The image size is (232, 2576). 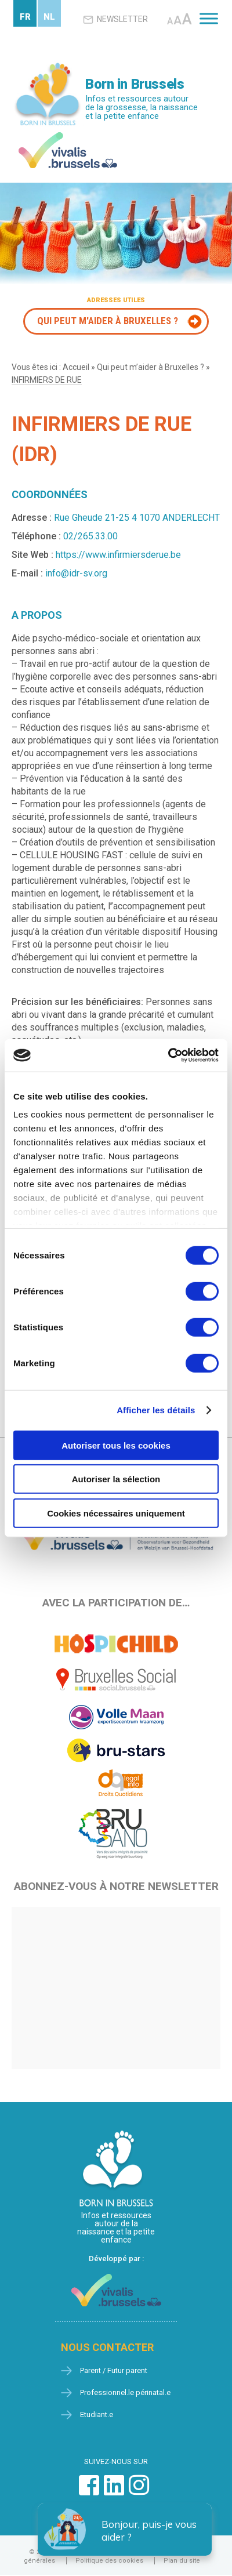 What do you see at coordinates (125, 2393) in the screenshot?
I see `Professionnel.le périnatal.e` at bounding box center [125, 2393].